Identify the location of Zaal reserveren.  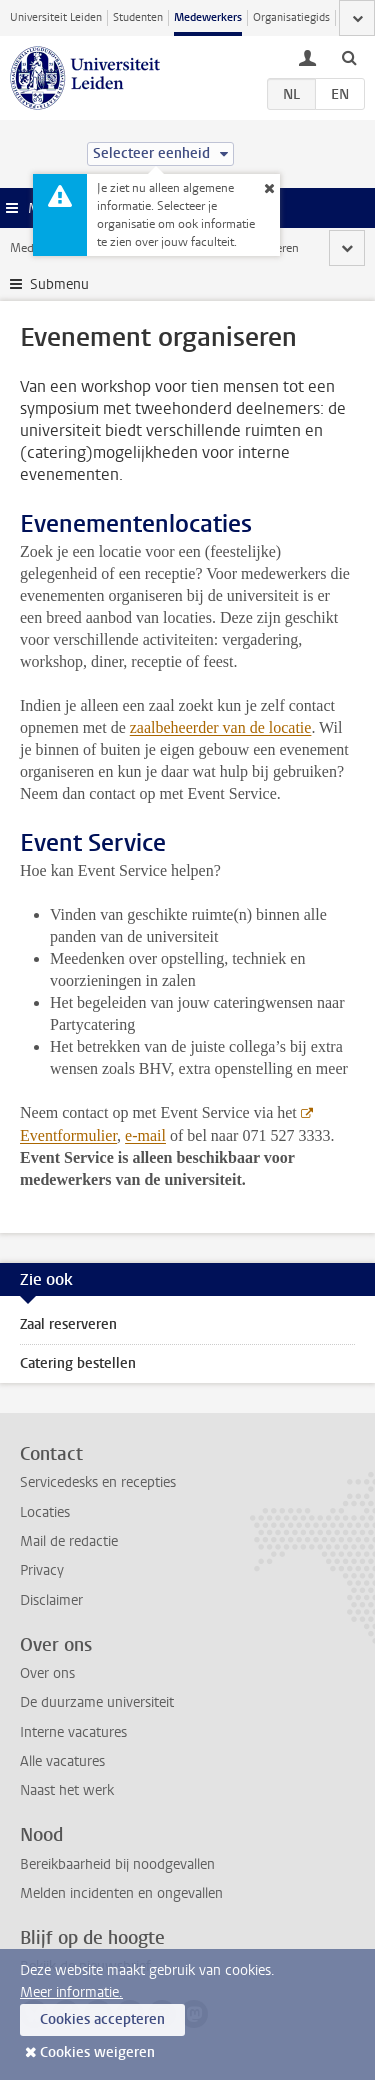
(68, 1324).